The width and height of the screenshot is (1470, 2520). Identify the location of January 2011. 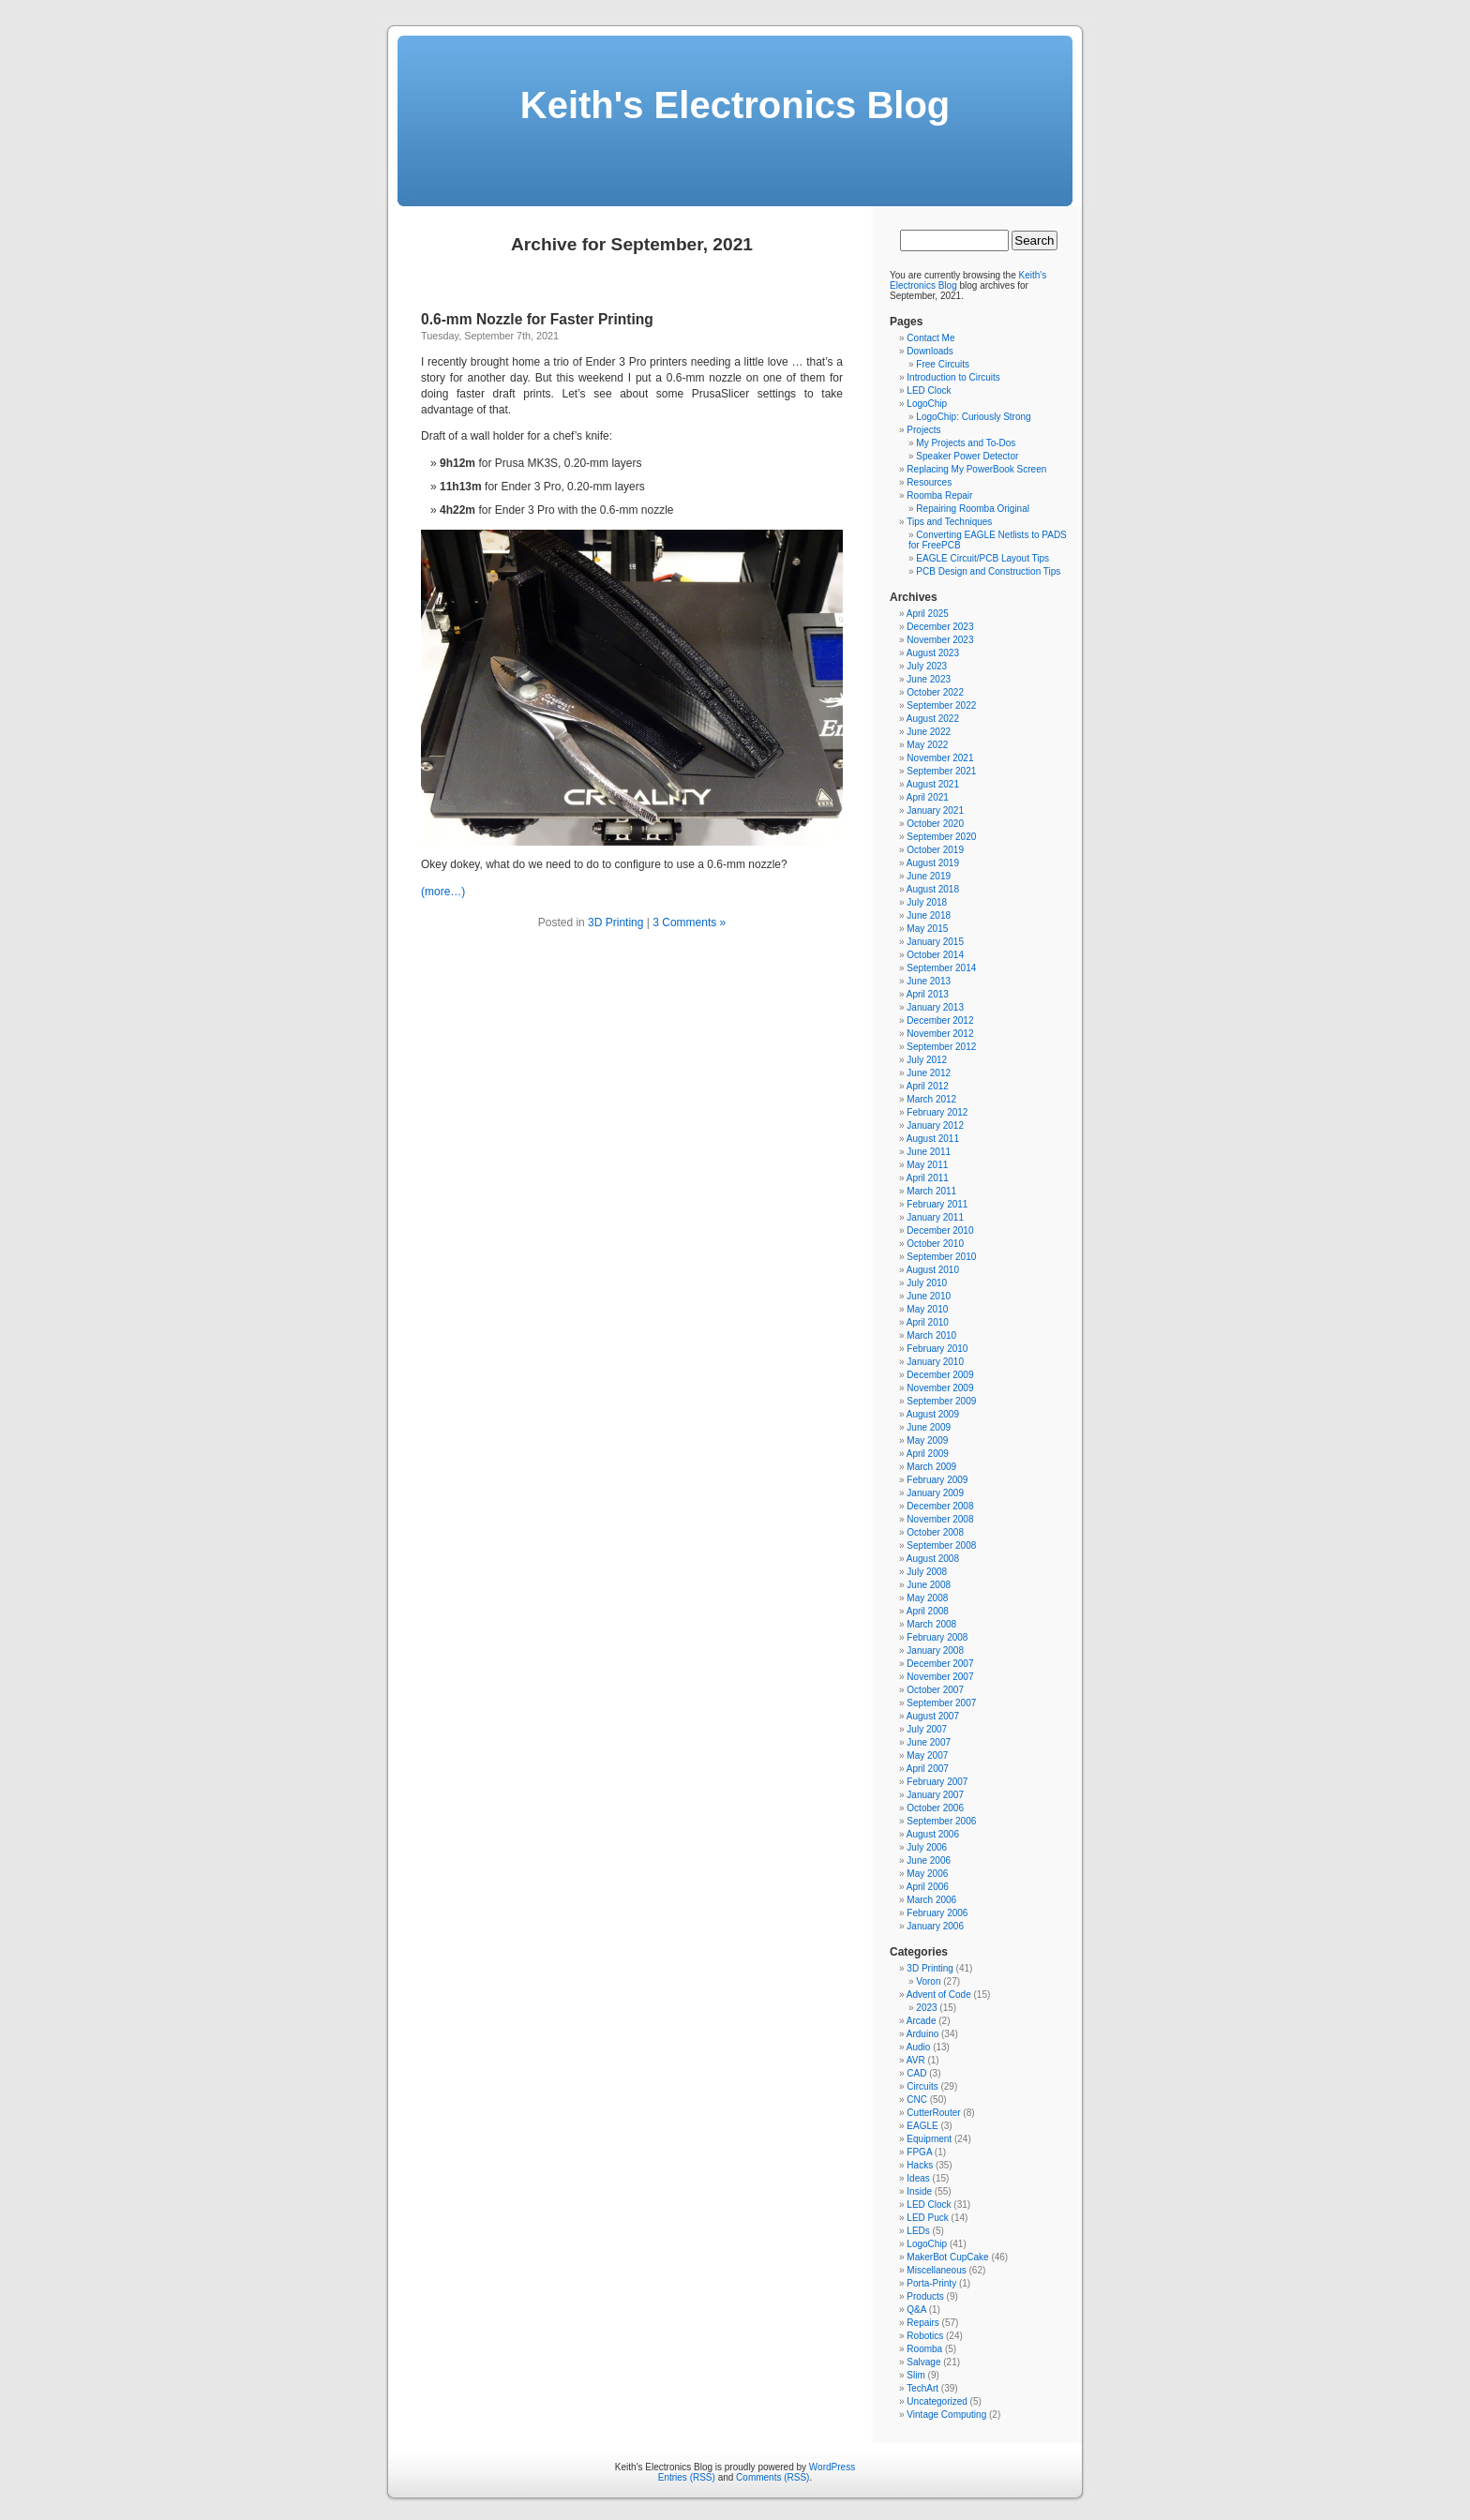
(935, 1217).